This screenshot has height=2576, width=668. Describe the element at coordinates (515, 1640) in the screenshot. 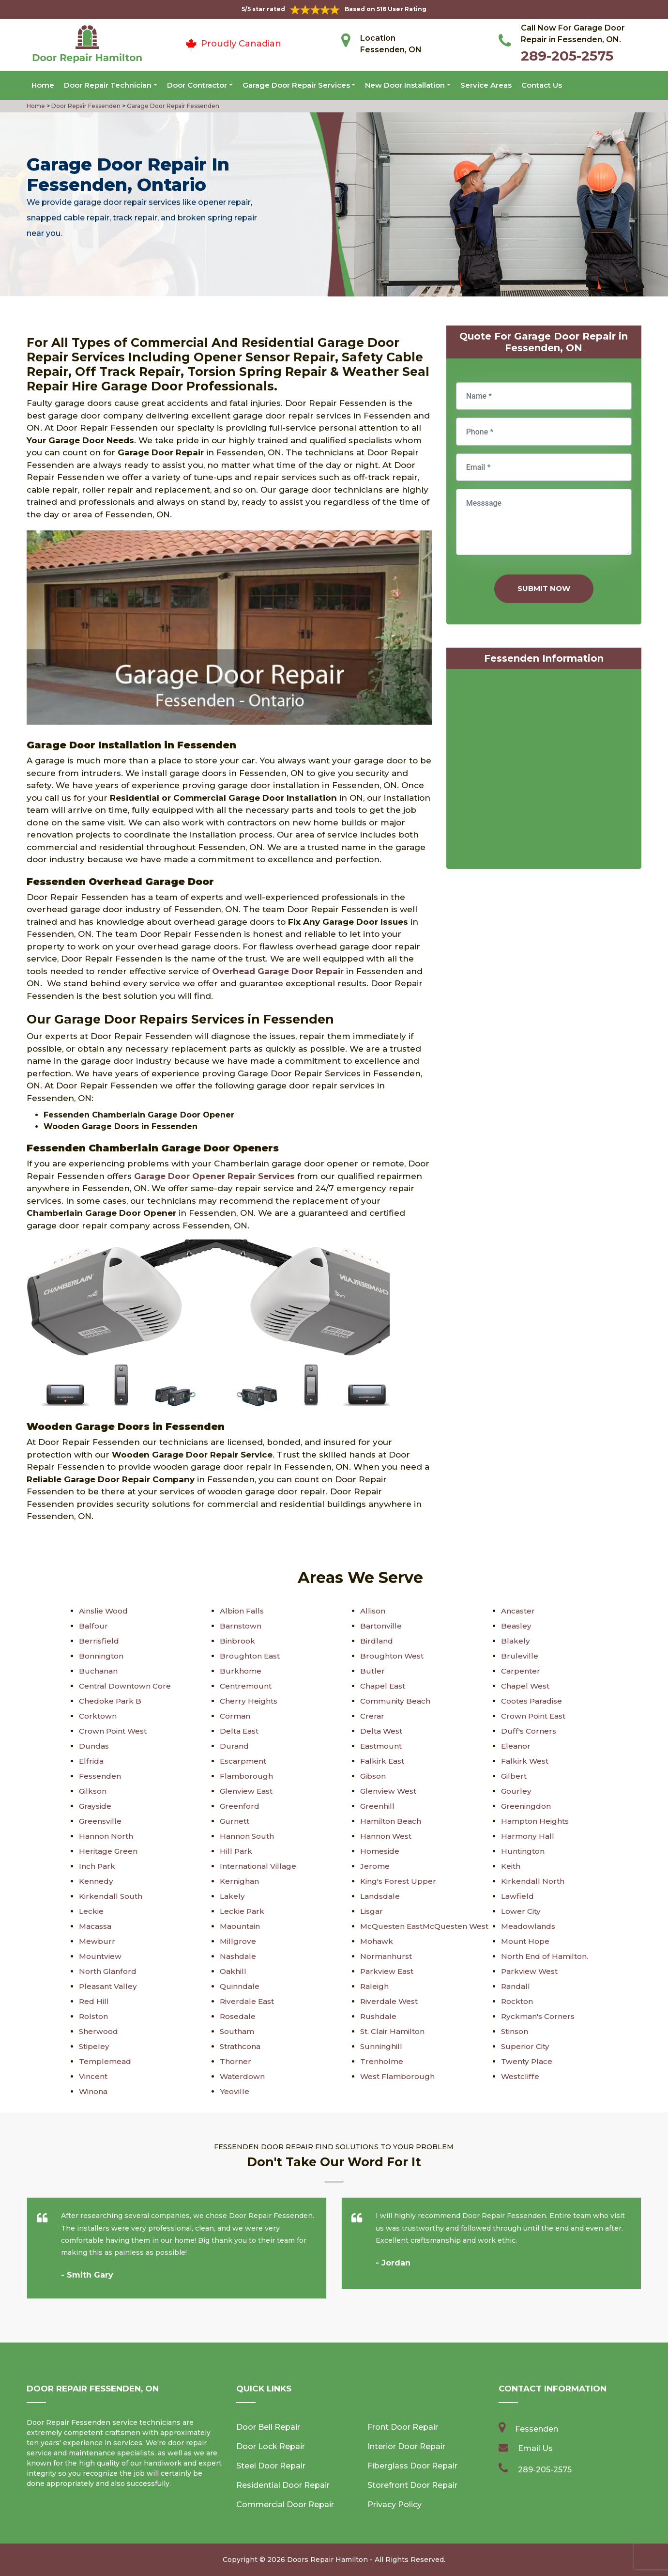

I see `Blakely` at that location.